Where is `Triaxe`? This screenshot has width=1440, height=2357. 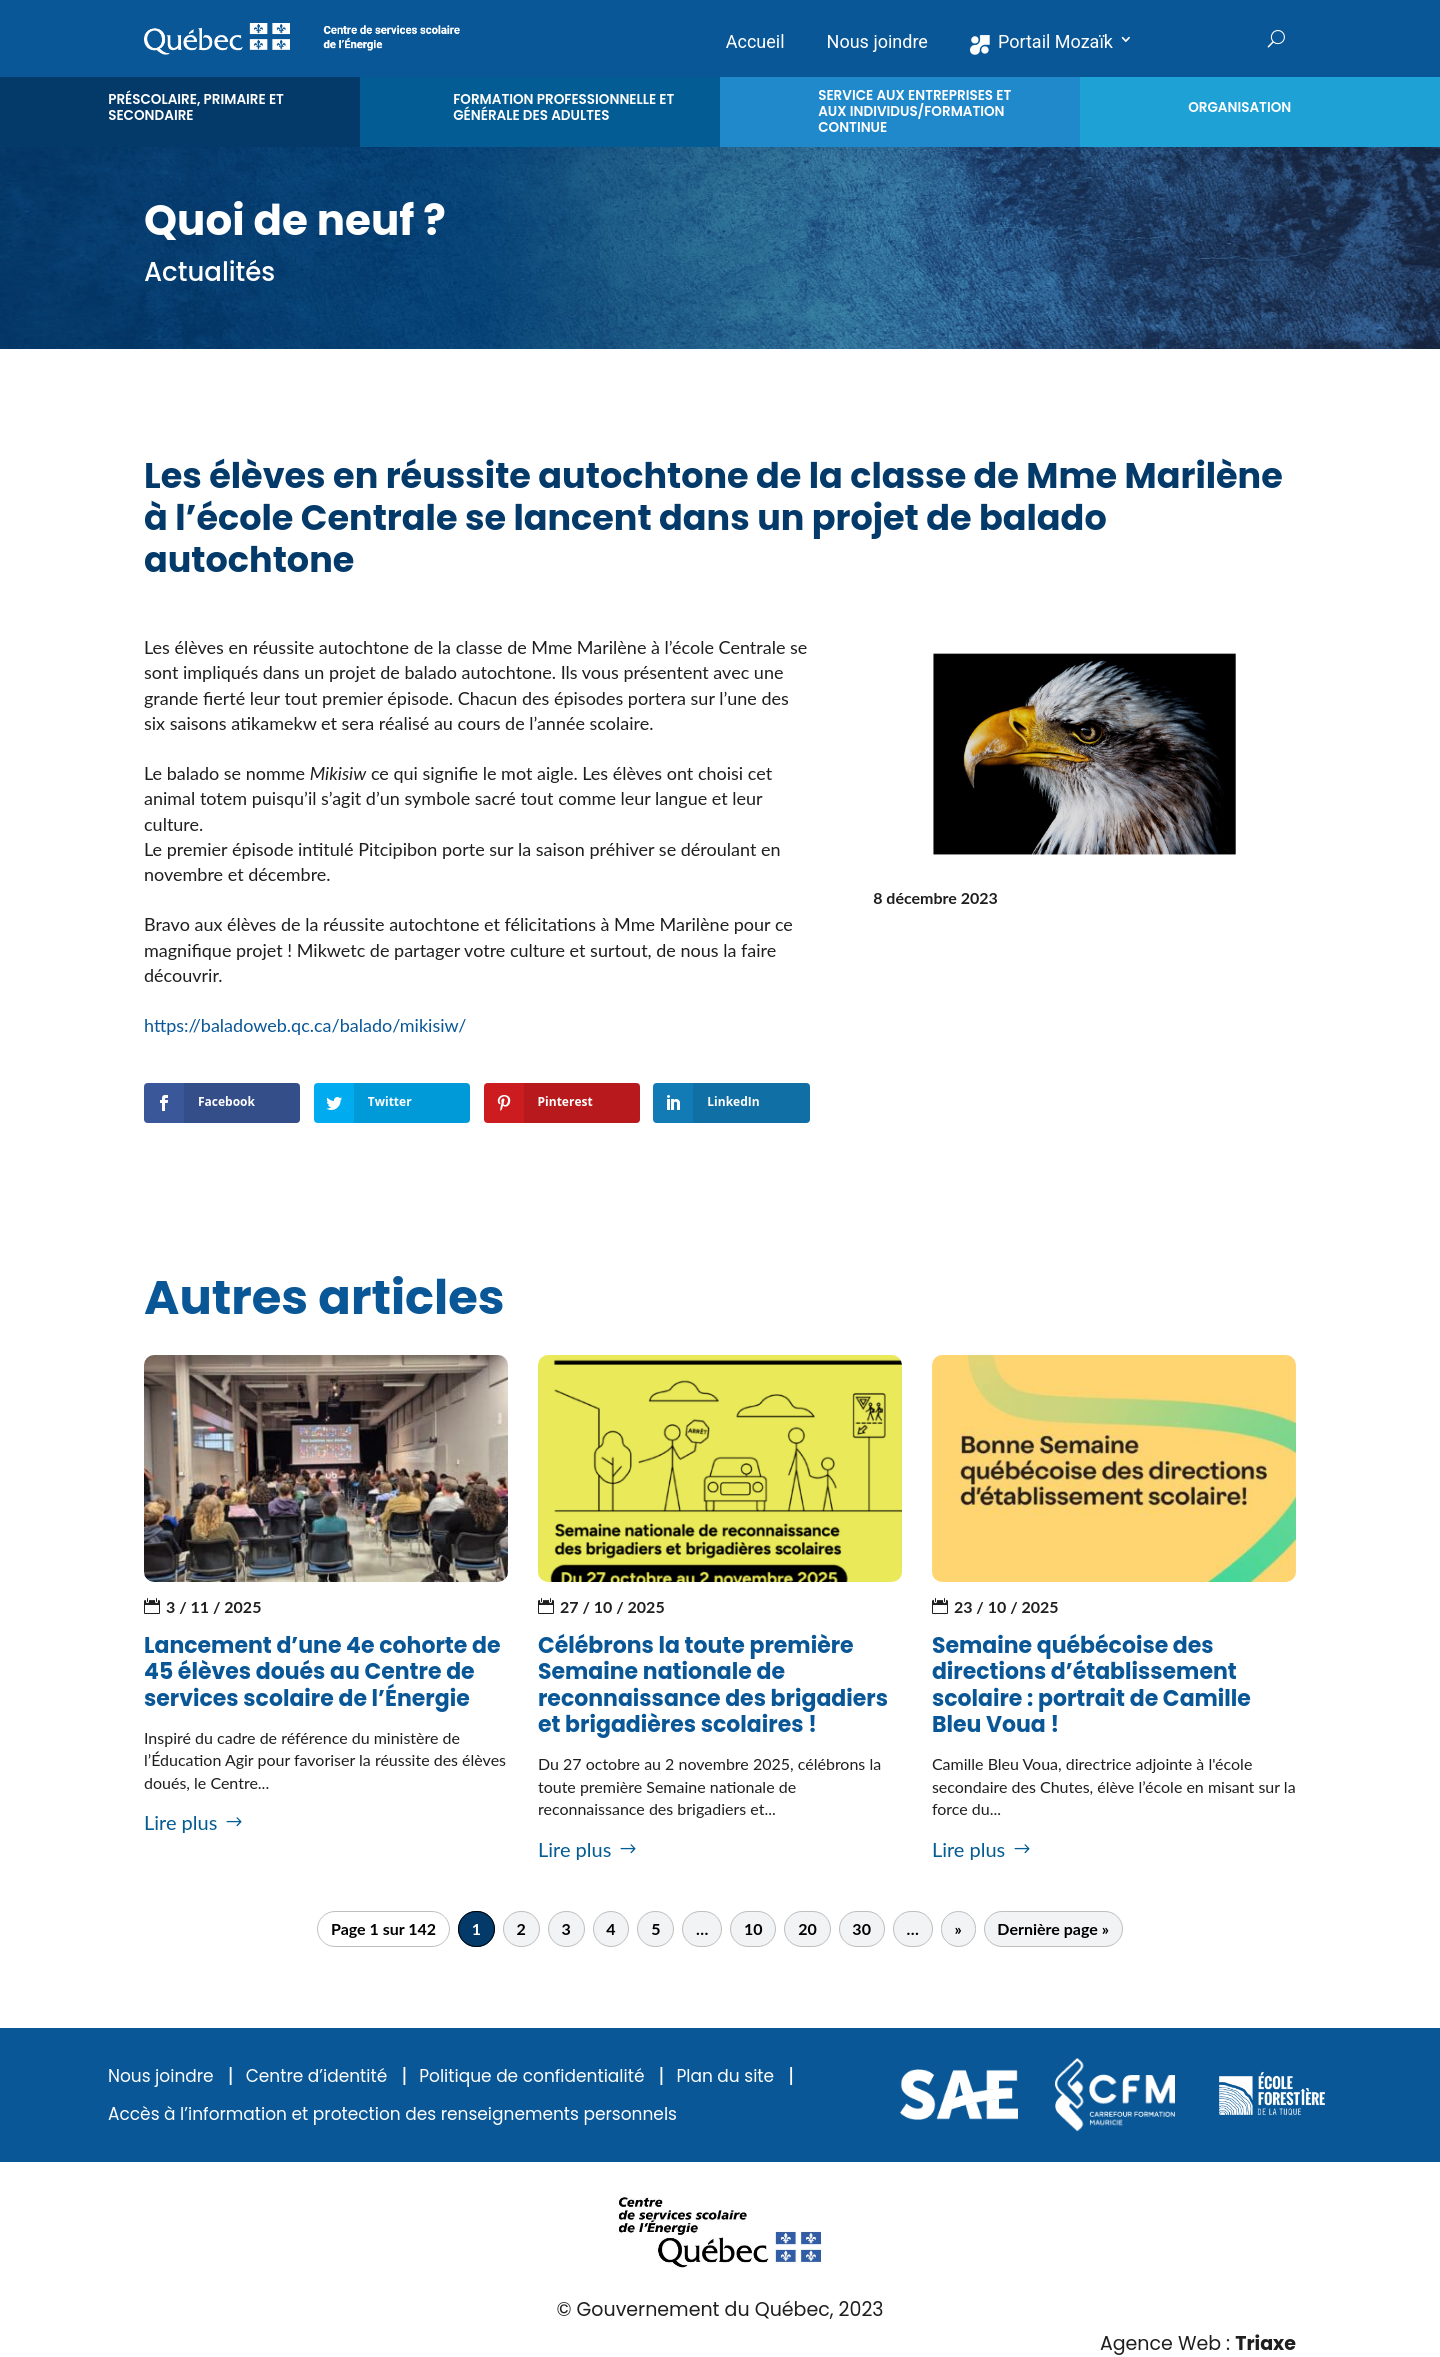
Triaxe is located at coordinates (1265, 2343).